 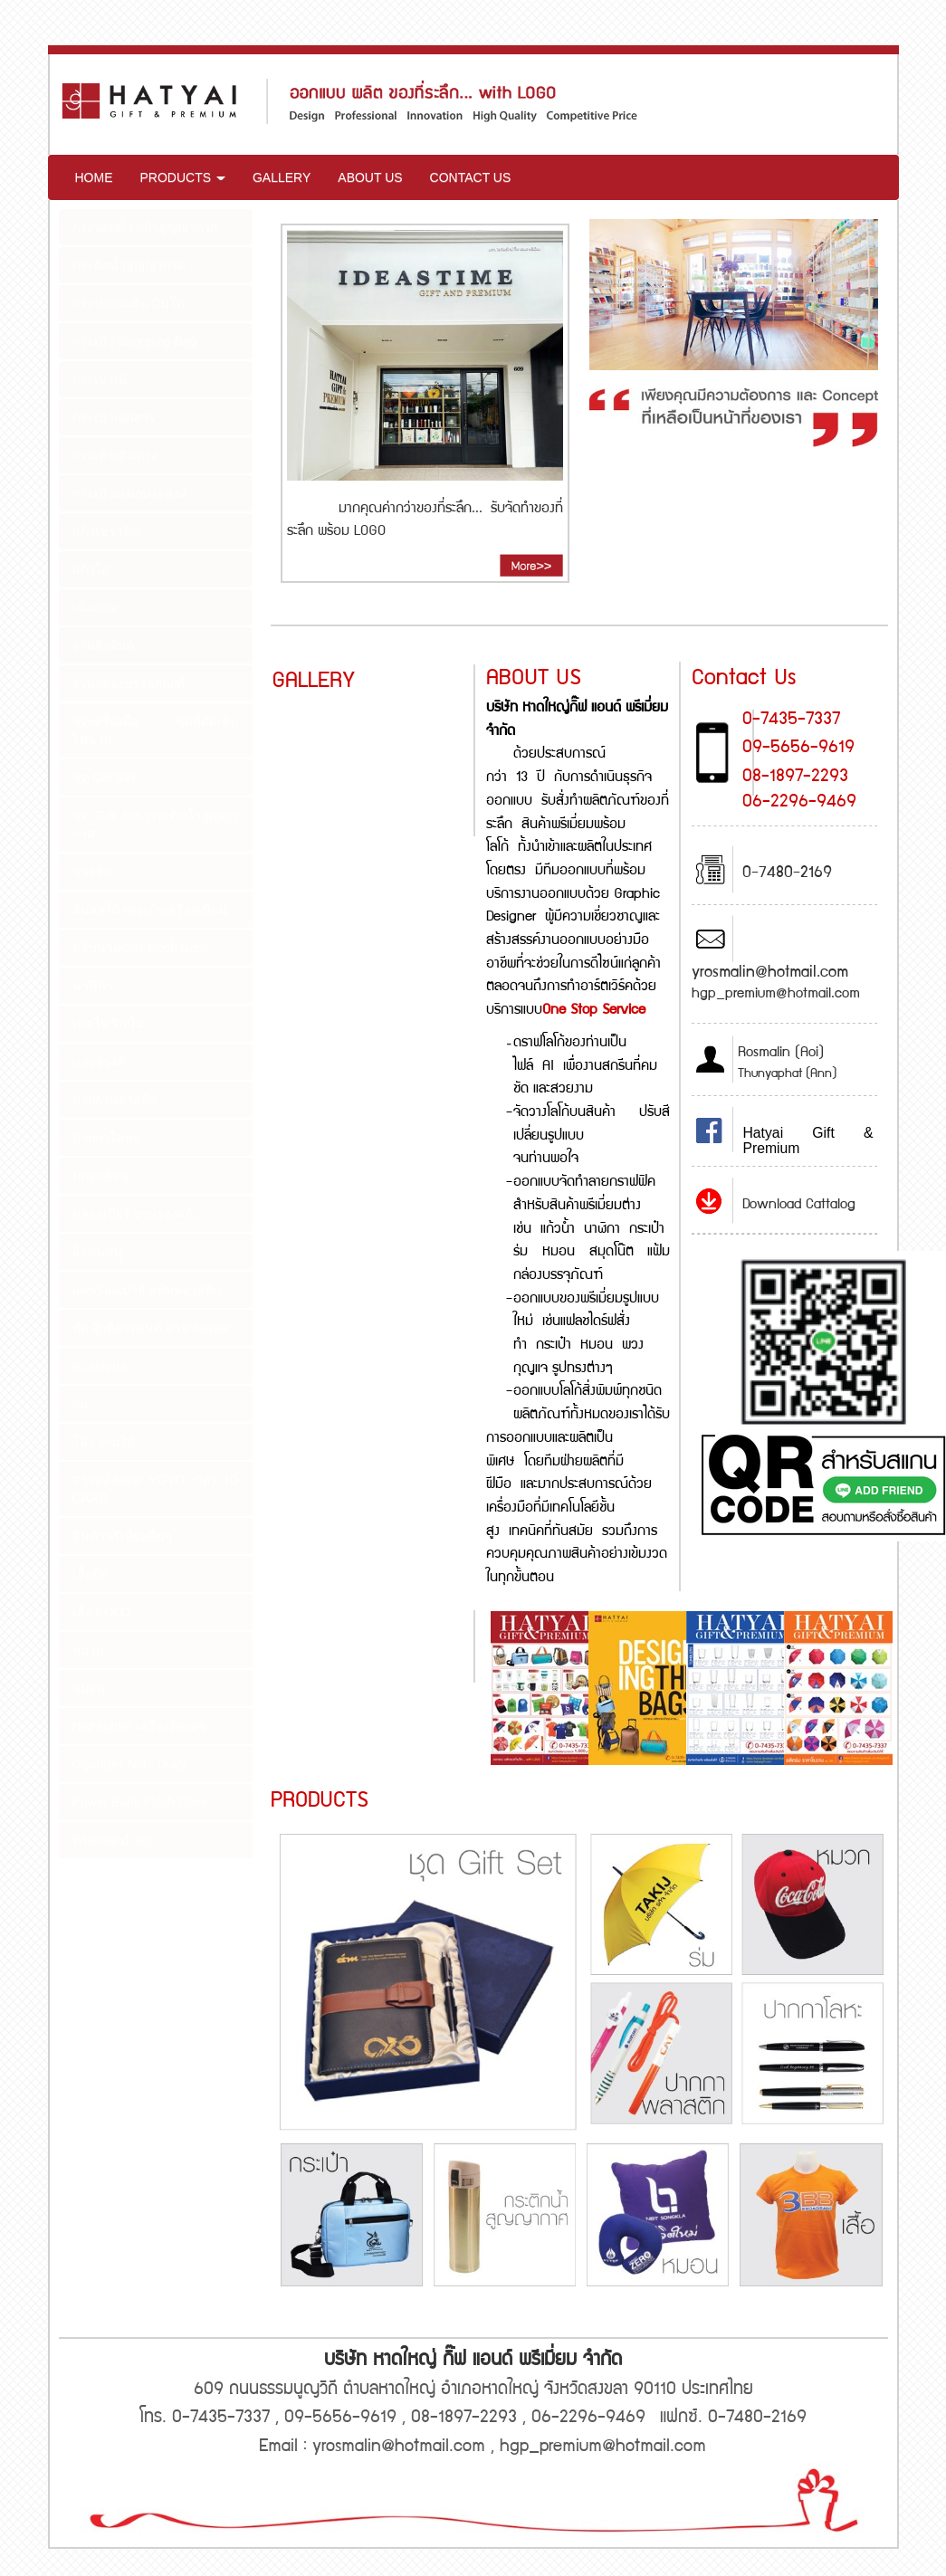 I want to click on GALLERY, so click(x=282, y=177).